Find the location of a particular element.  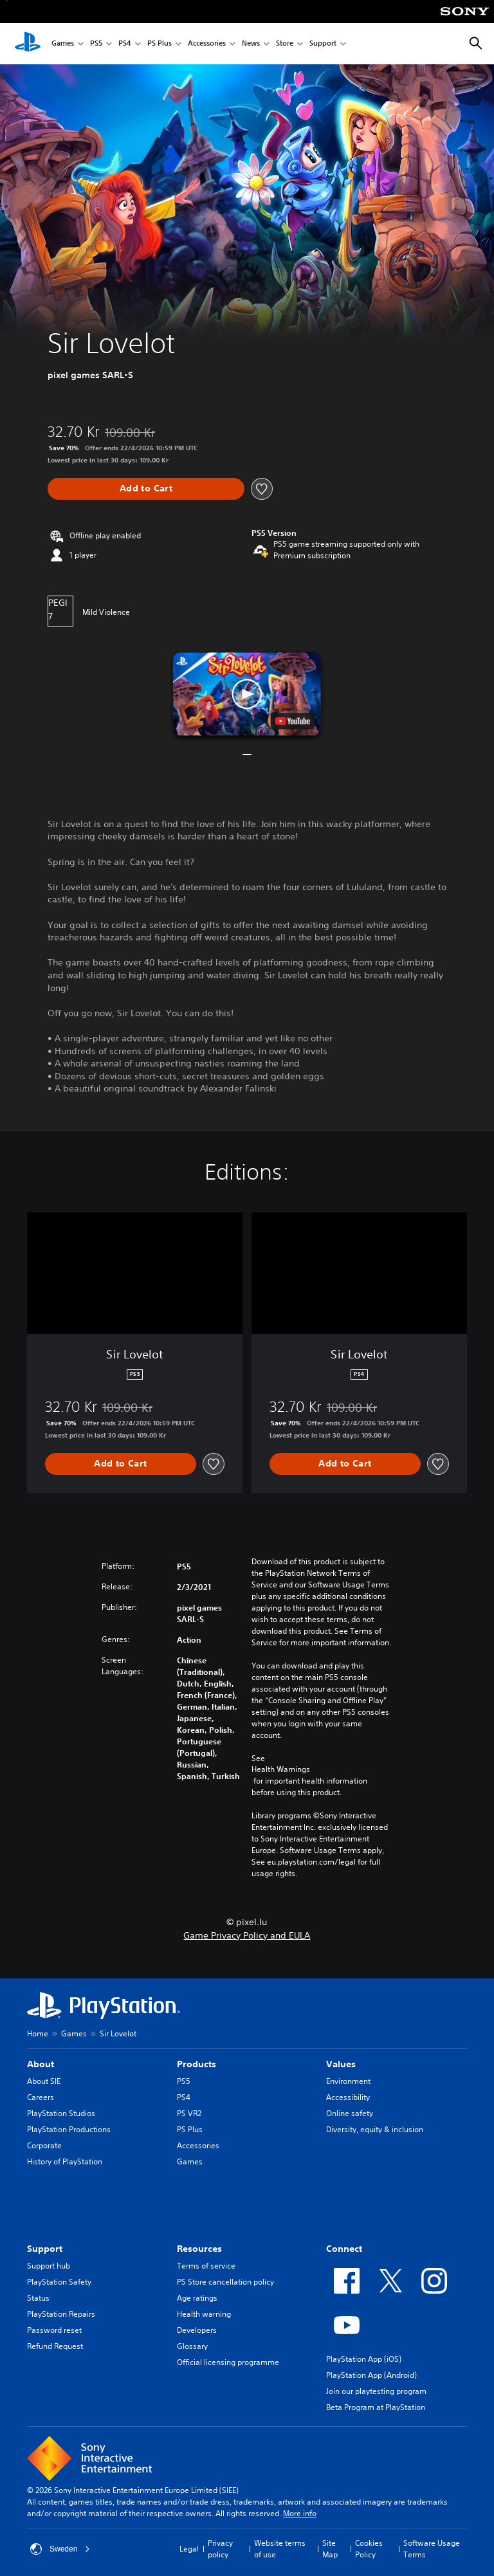

Connect [heading] is located at coordinates (344, 2248).